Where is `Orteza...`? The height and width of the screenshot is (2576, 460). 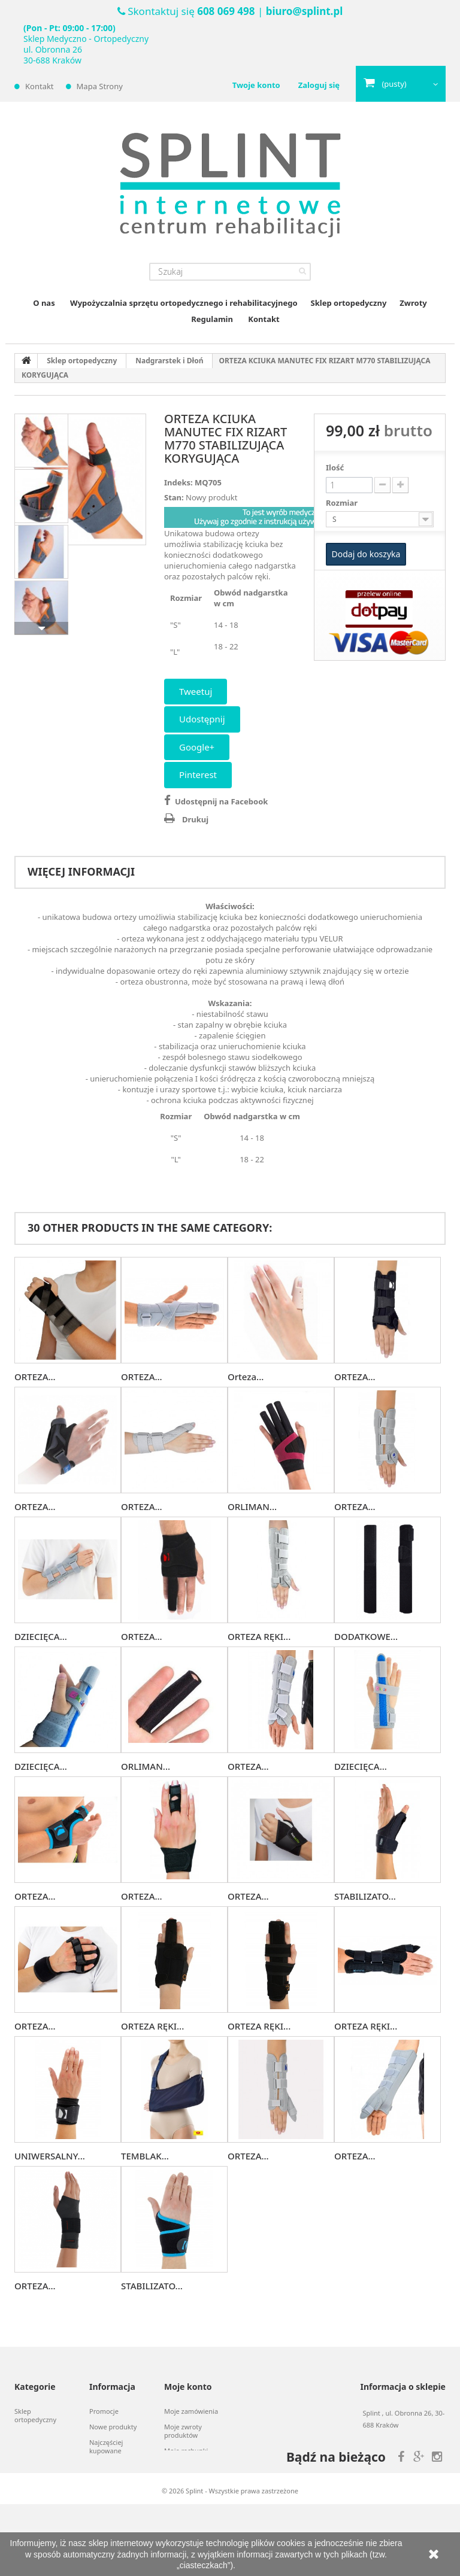
Orteza... is located at coordinates (246, 1377).